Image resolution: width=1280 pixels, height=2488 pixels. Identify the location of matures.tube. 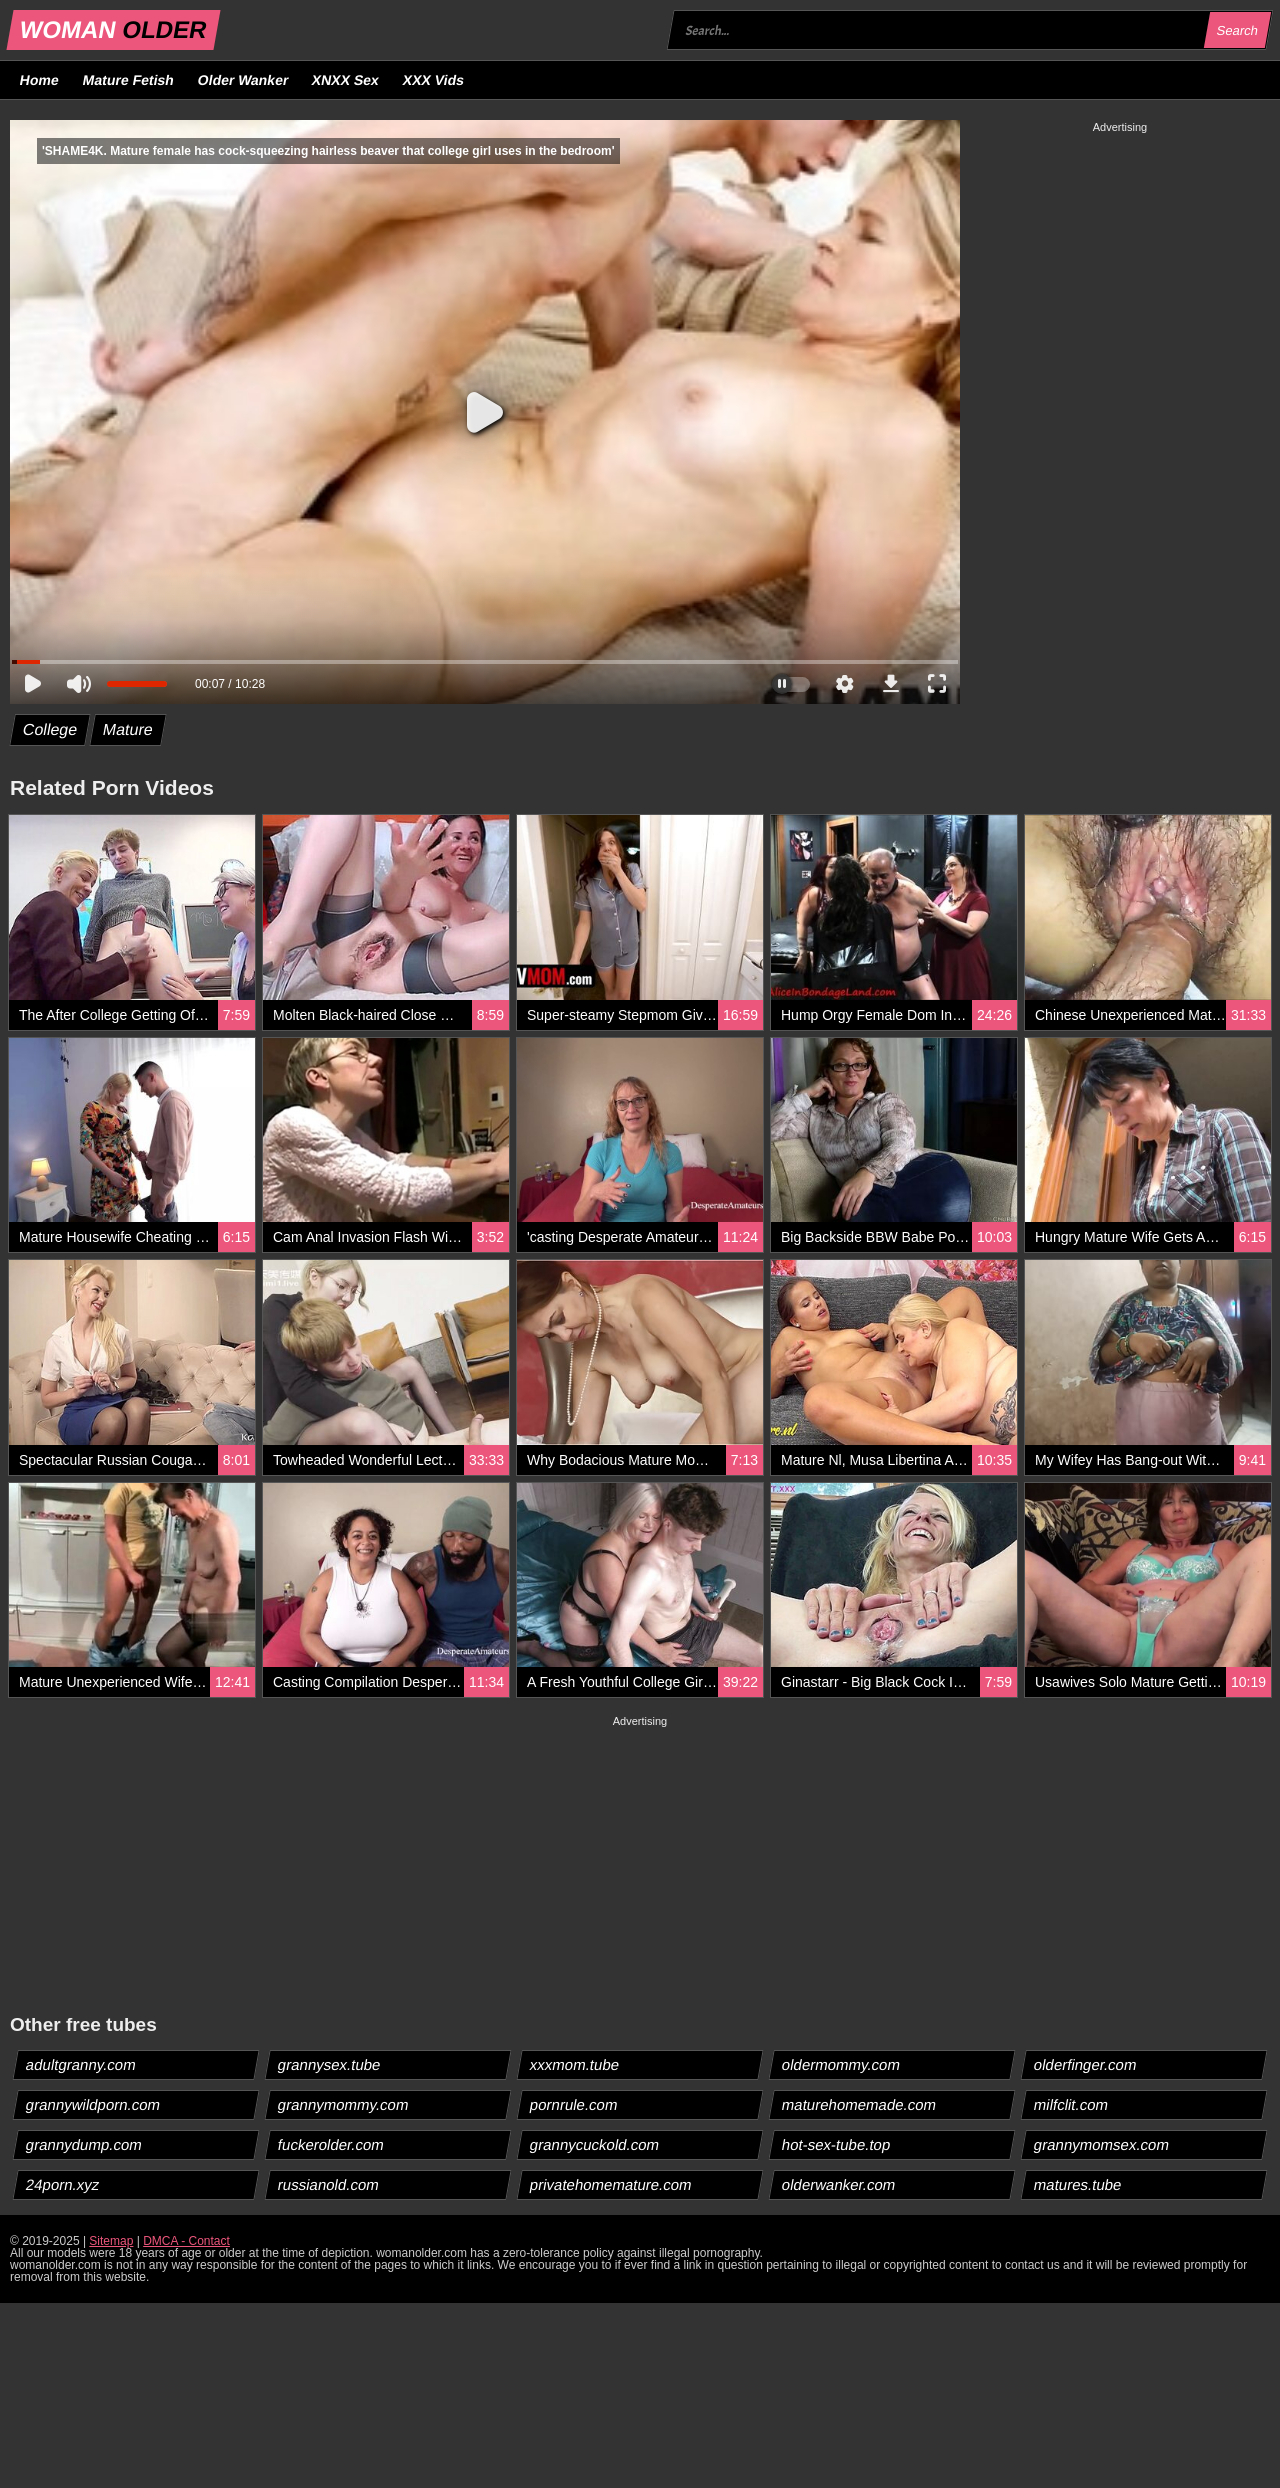
(1078, 2184).